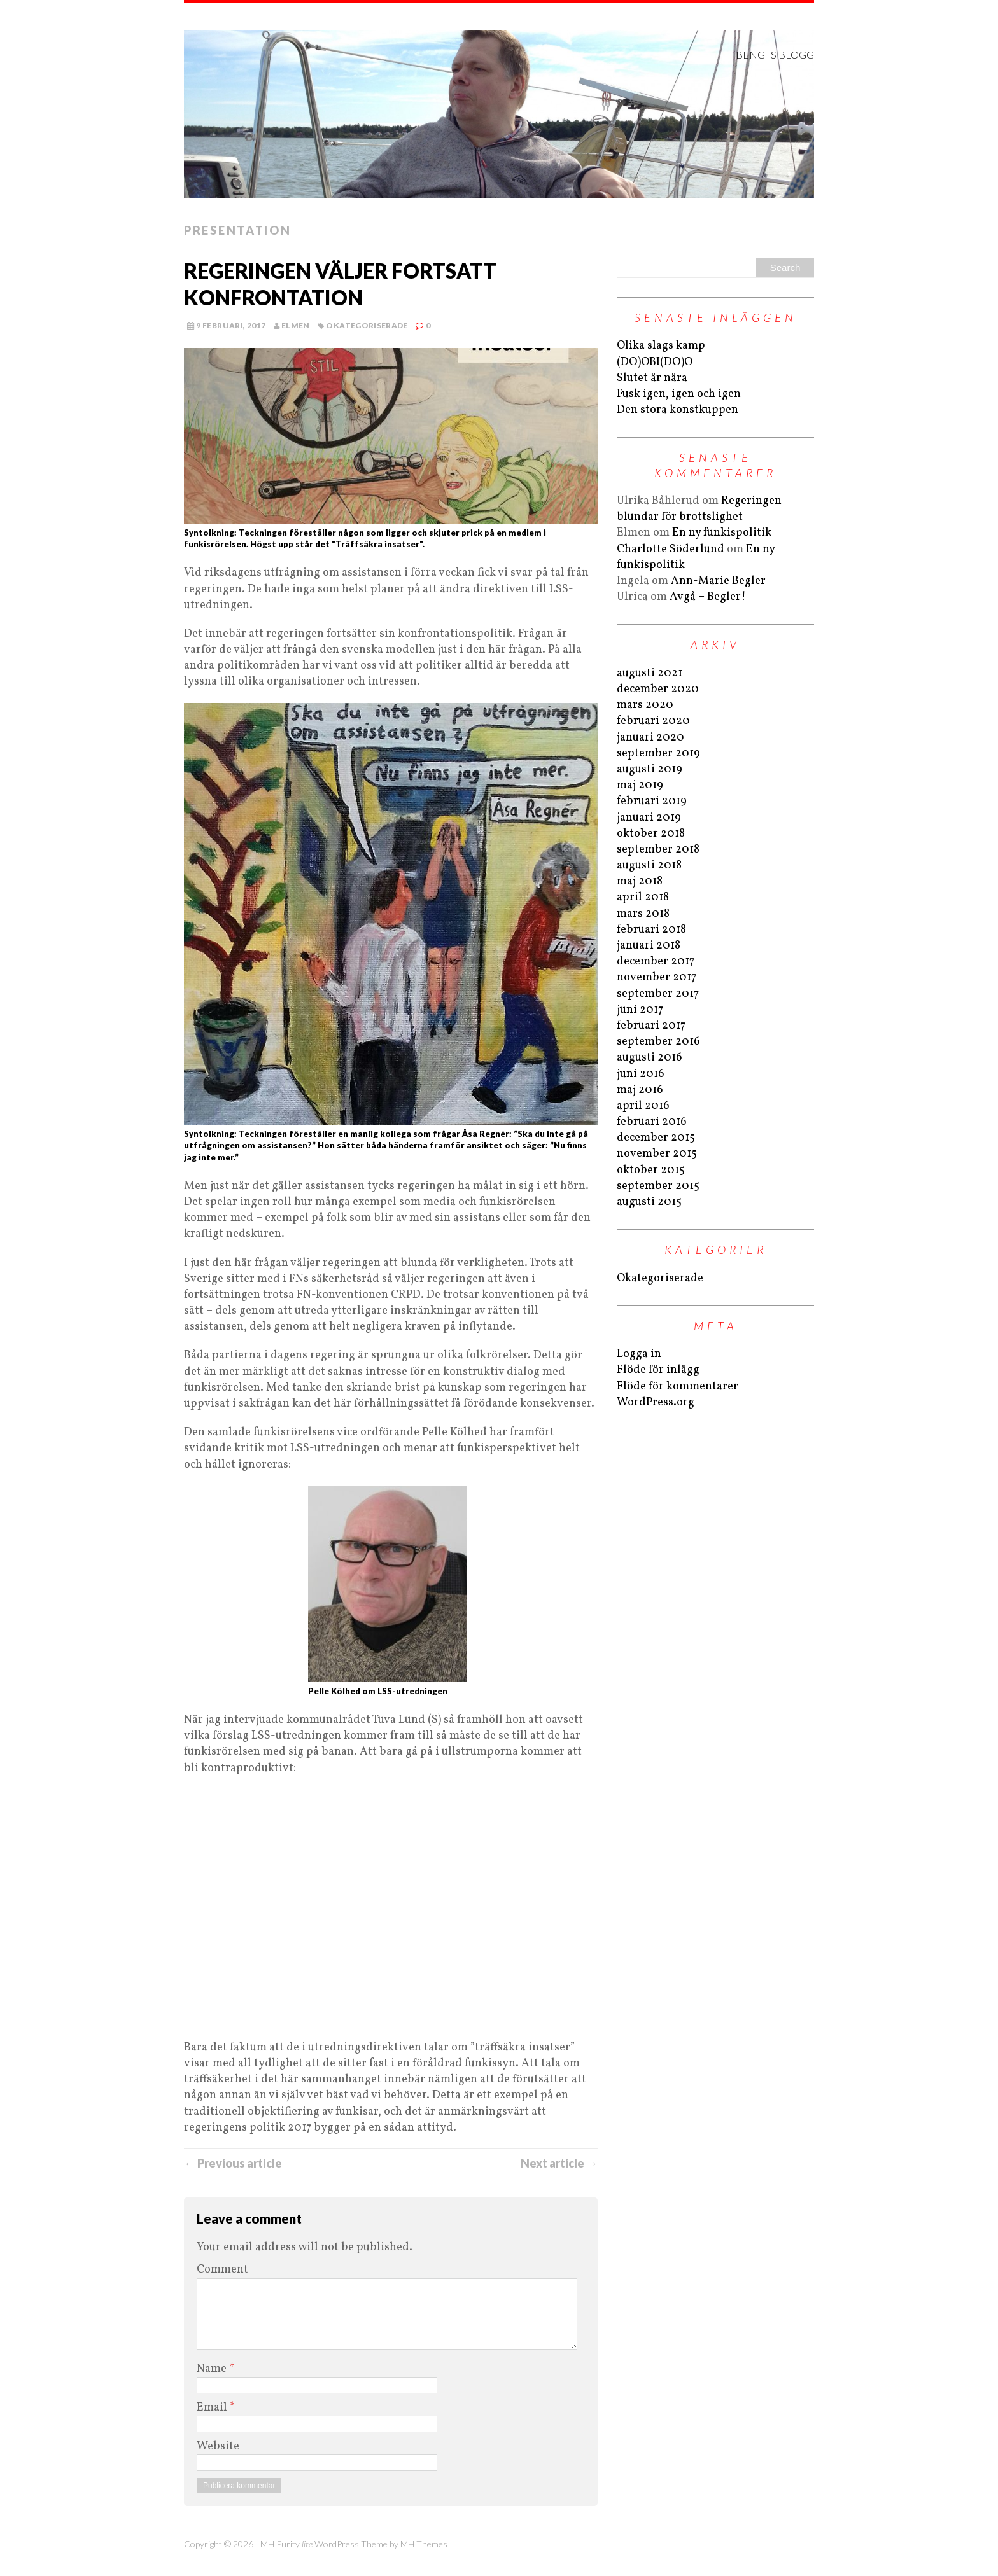 The height and width of the screenshot is (2576, 998). What do you see at coordinates (649, 1058) in the screenshot?
I see `augusti 2016` at bounding box center [649, 1058].